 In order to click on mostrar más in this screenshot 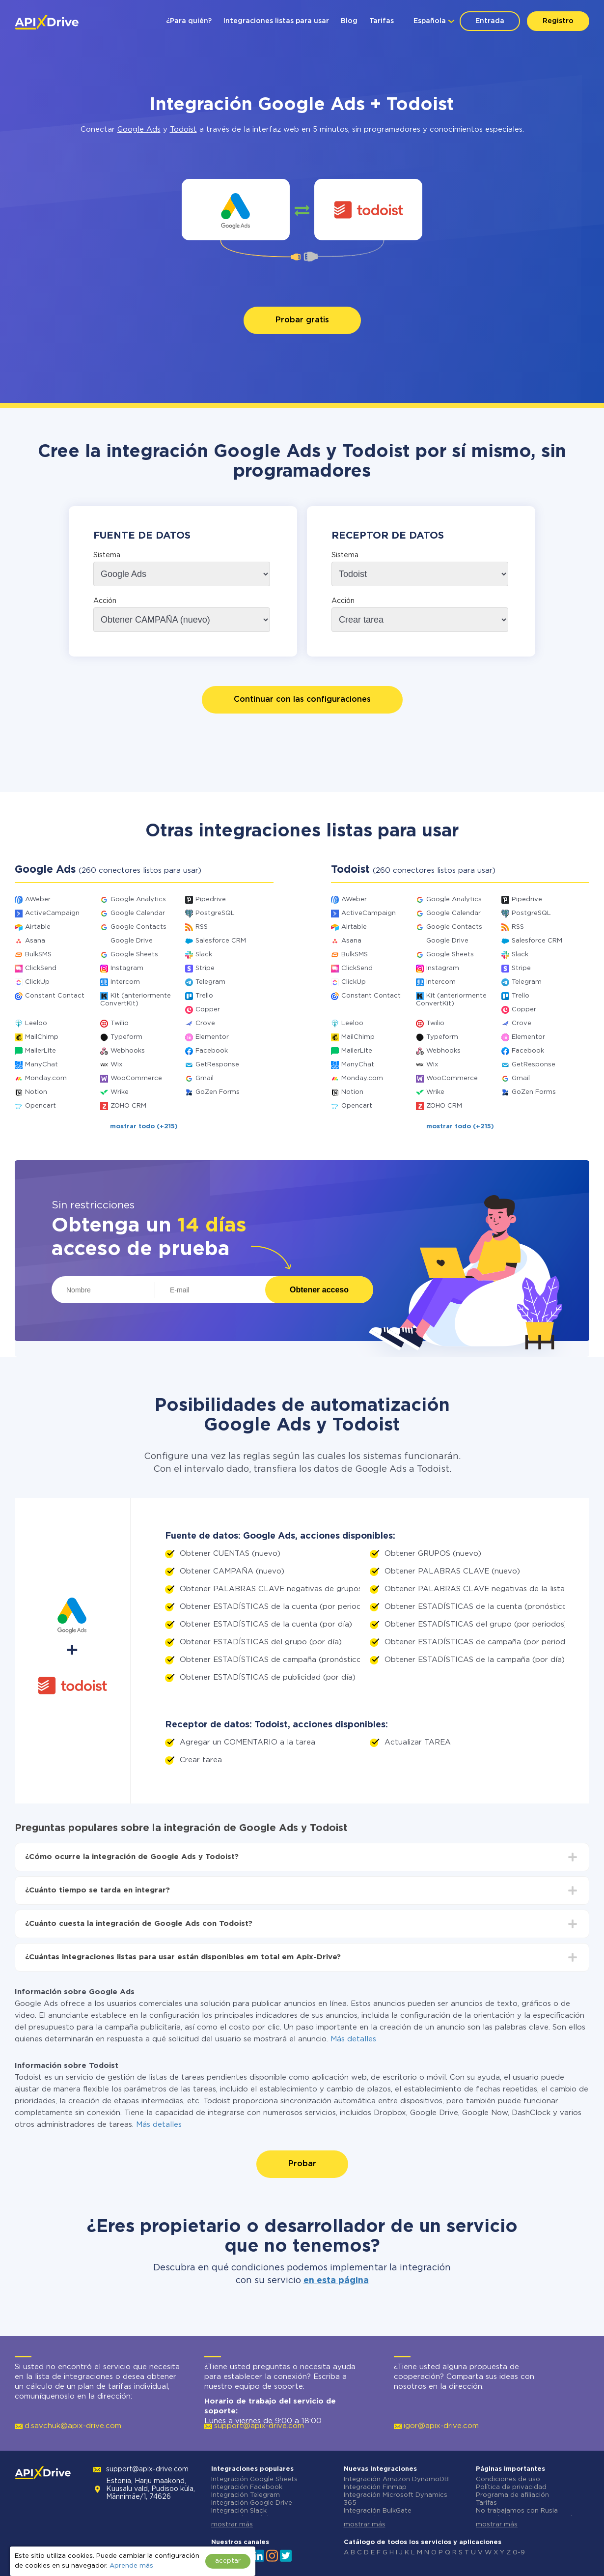, I will do `click(232, 2524)`.